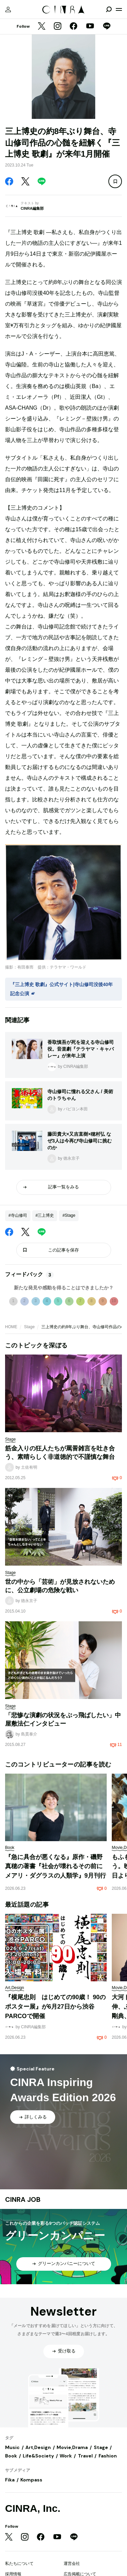 The height and width of the screenshot is (2576, 127). I want to click on 10, so click(113, 1300).